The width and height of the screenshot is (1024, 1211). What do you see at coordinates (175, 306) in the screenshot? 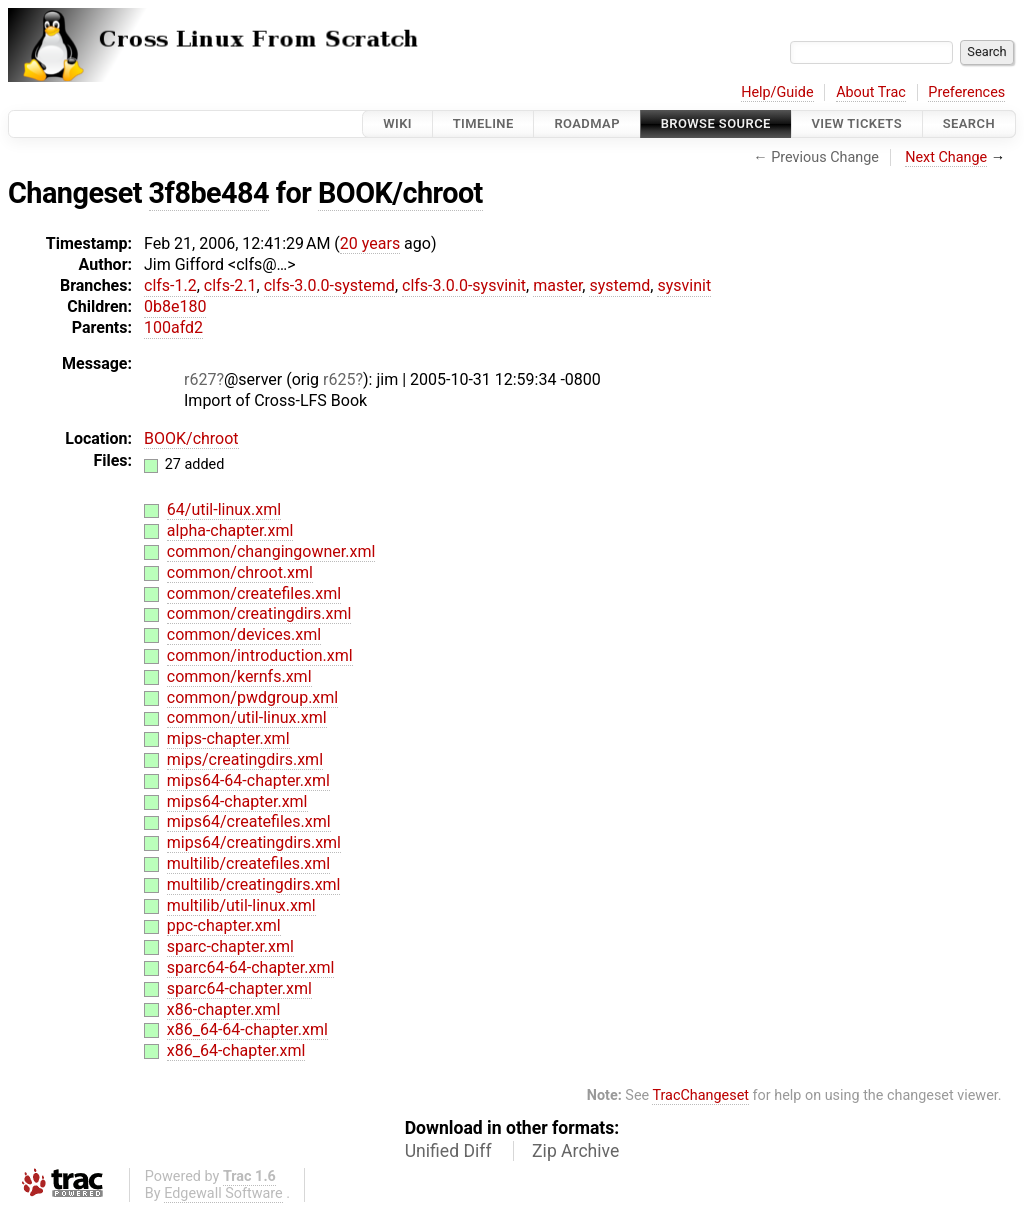
I see `0b8e180` at bounding box center [175, 306].